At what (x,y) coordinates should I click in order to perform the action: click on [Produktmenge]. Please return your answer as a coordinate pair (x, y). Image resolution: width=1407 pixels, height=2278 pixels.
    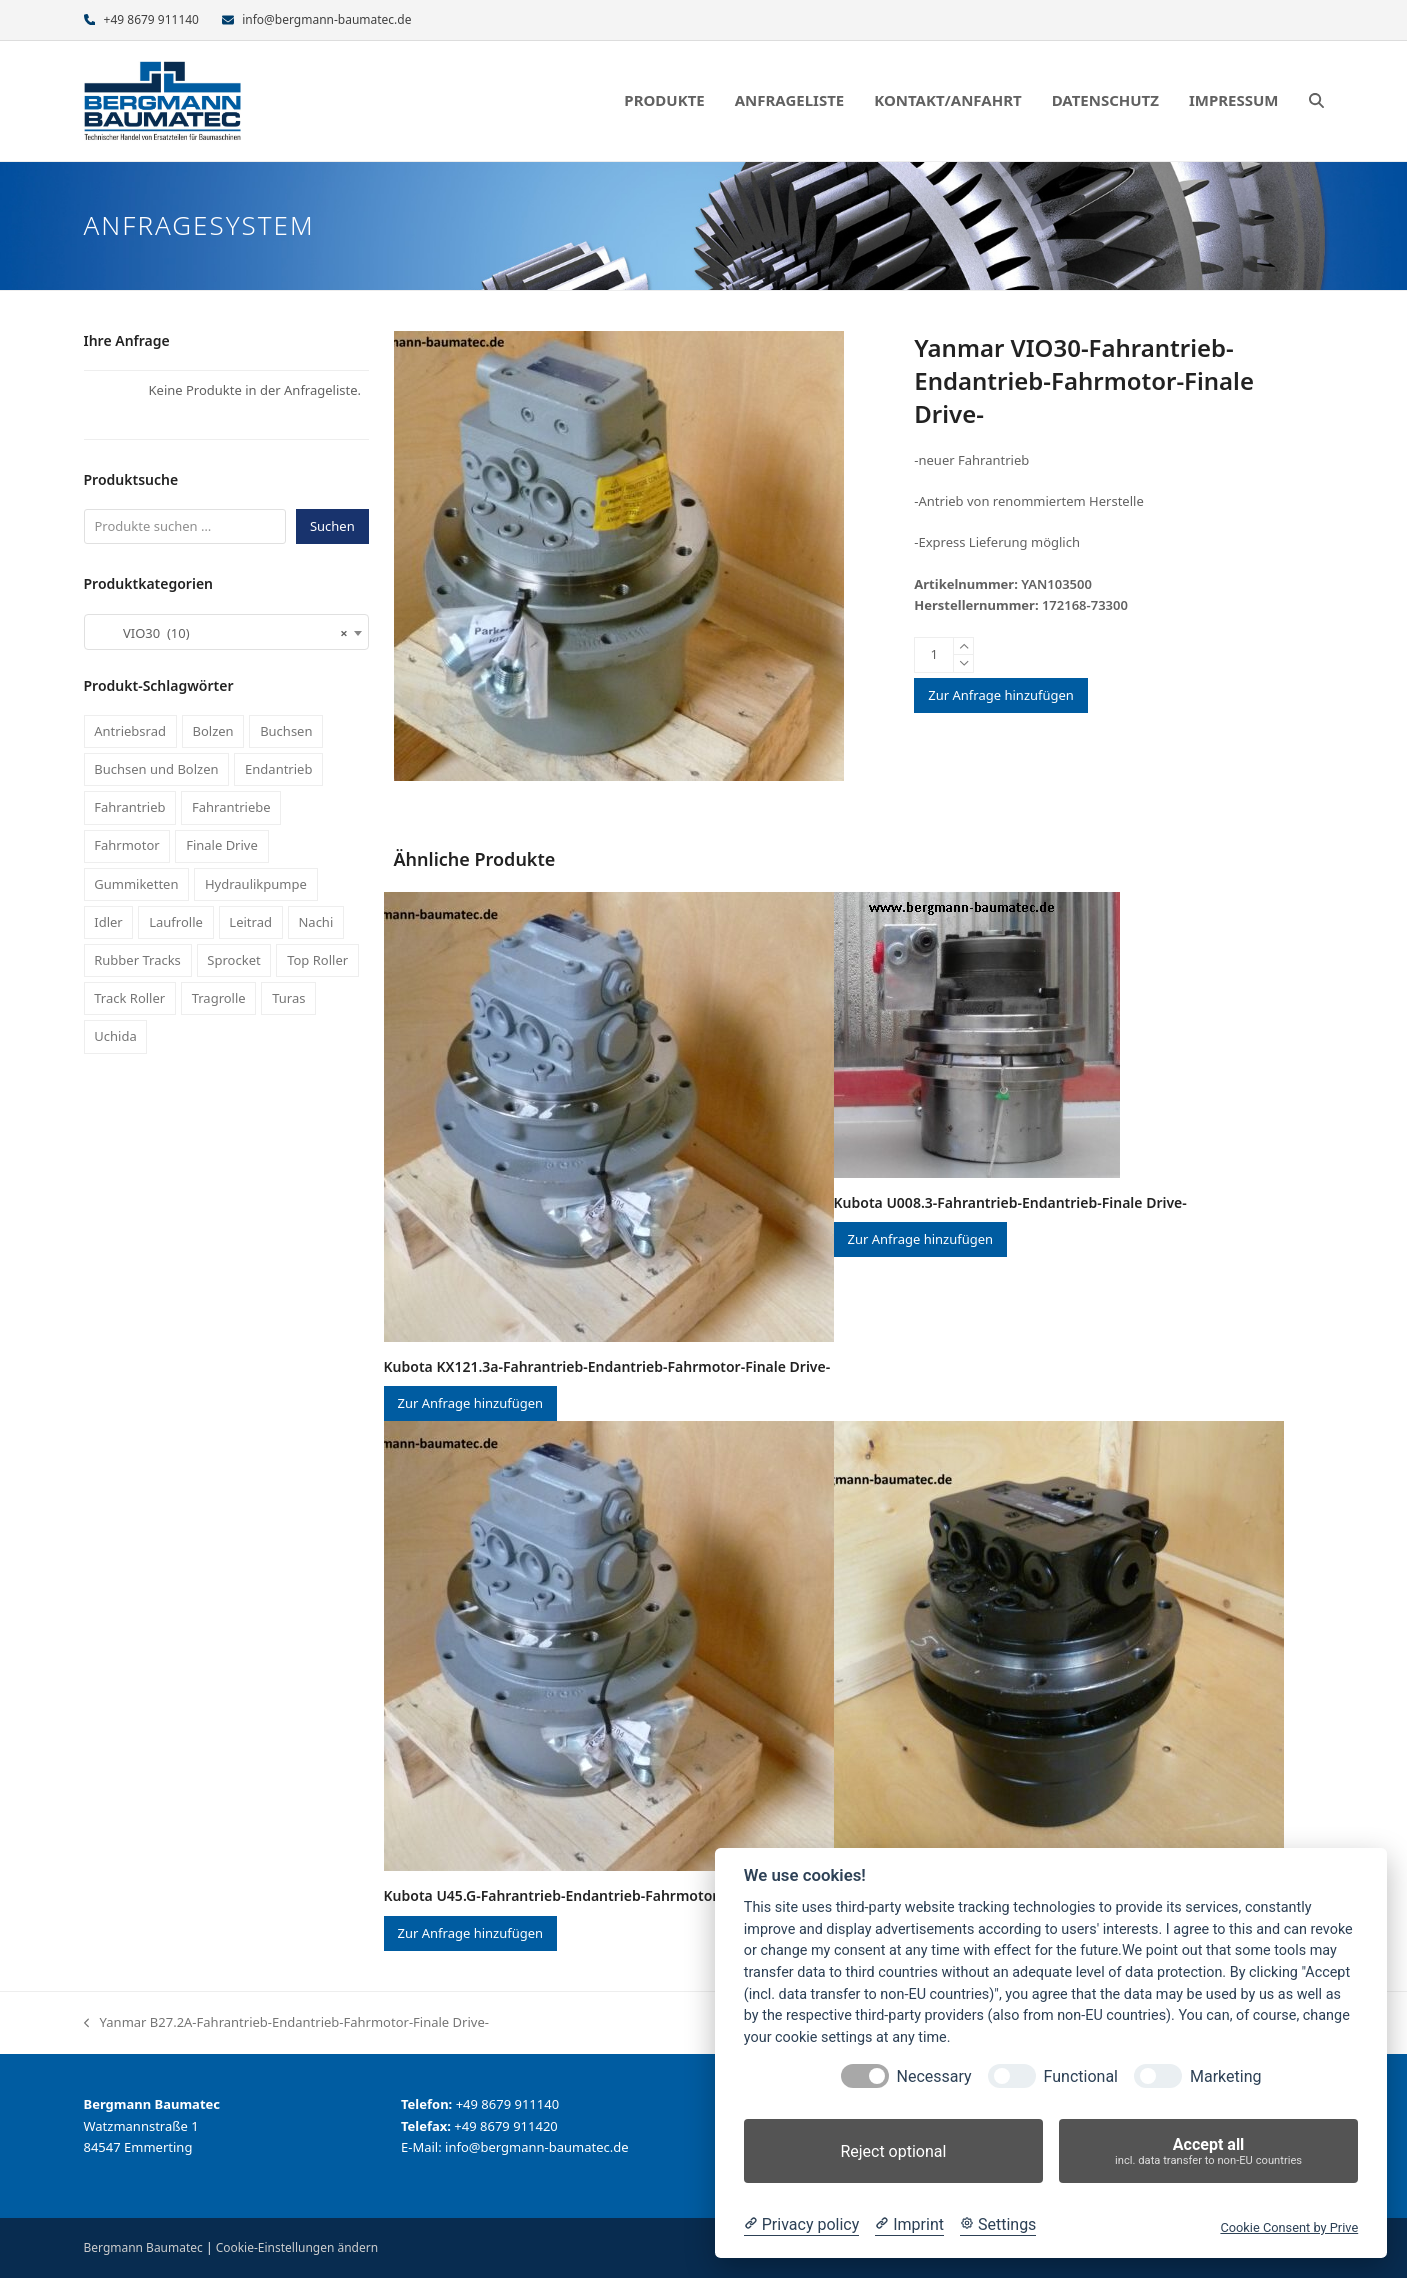
    Looking at the image, I should click on (934, 655).